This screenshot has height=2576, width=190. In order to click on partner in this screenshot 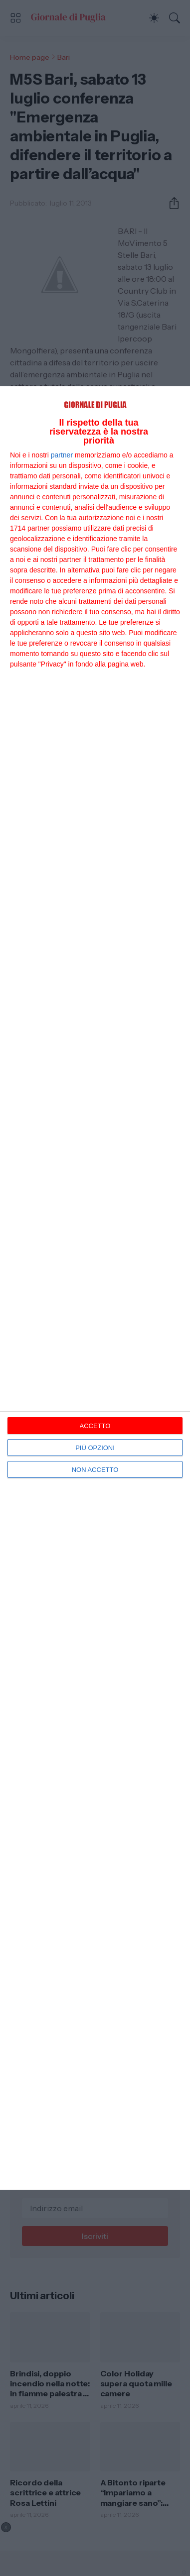, I will do `click(62, 454)`.